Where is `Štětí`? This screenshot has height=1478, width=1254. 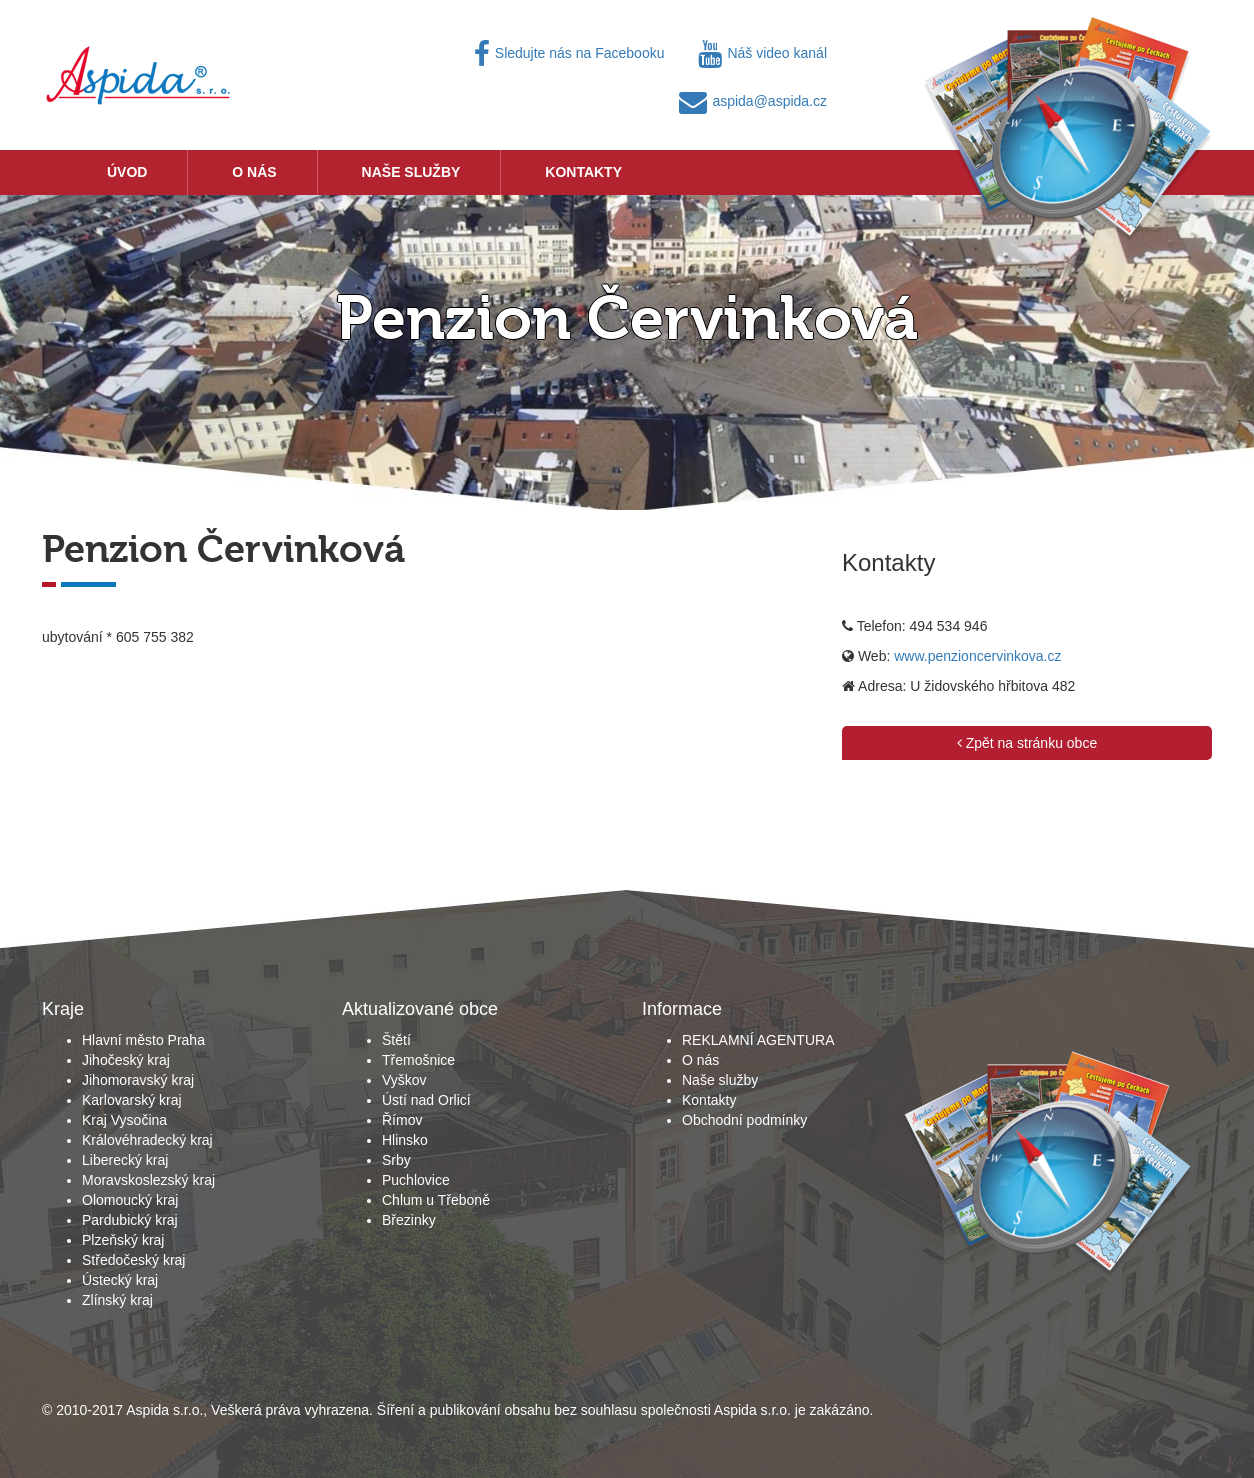 Štětí is located at coordinates (396, 1040).